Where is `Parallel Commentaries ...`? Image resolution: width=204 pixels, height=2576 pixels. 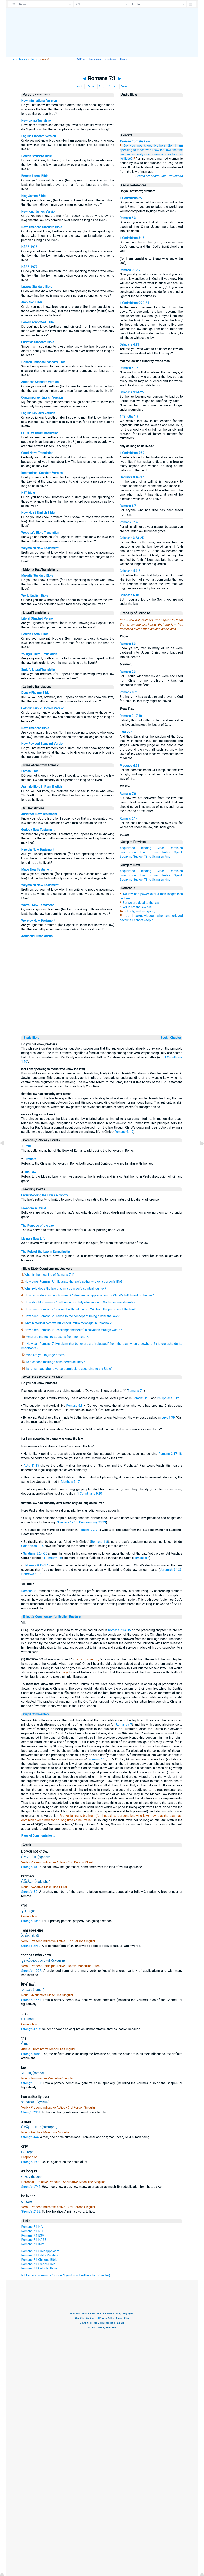 Parallel Commentaries ... is located at coordinates (38, 1835).